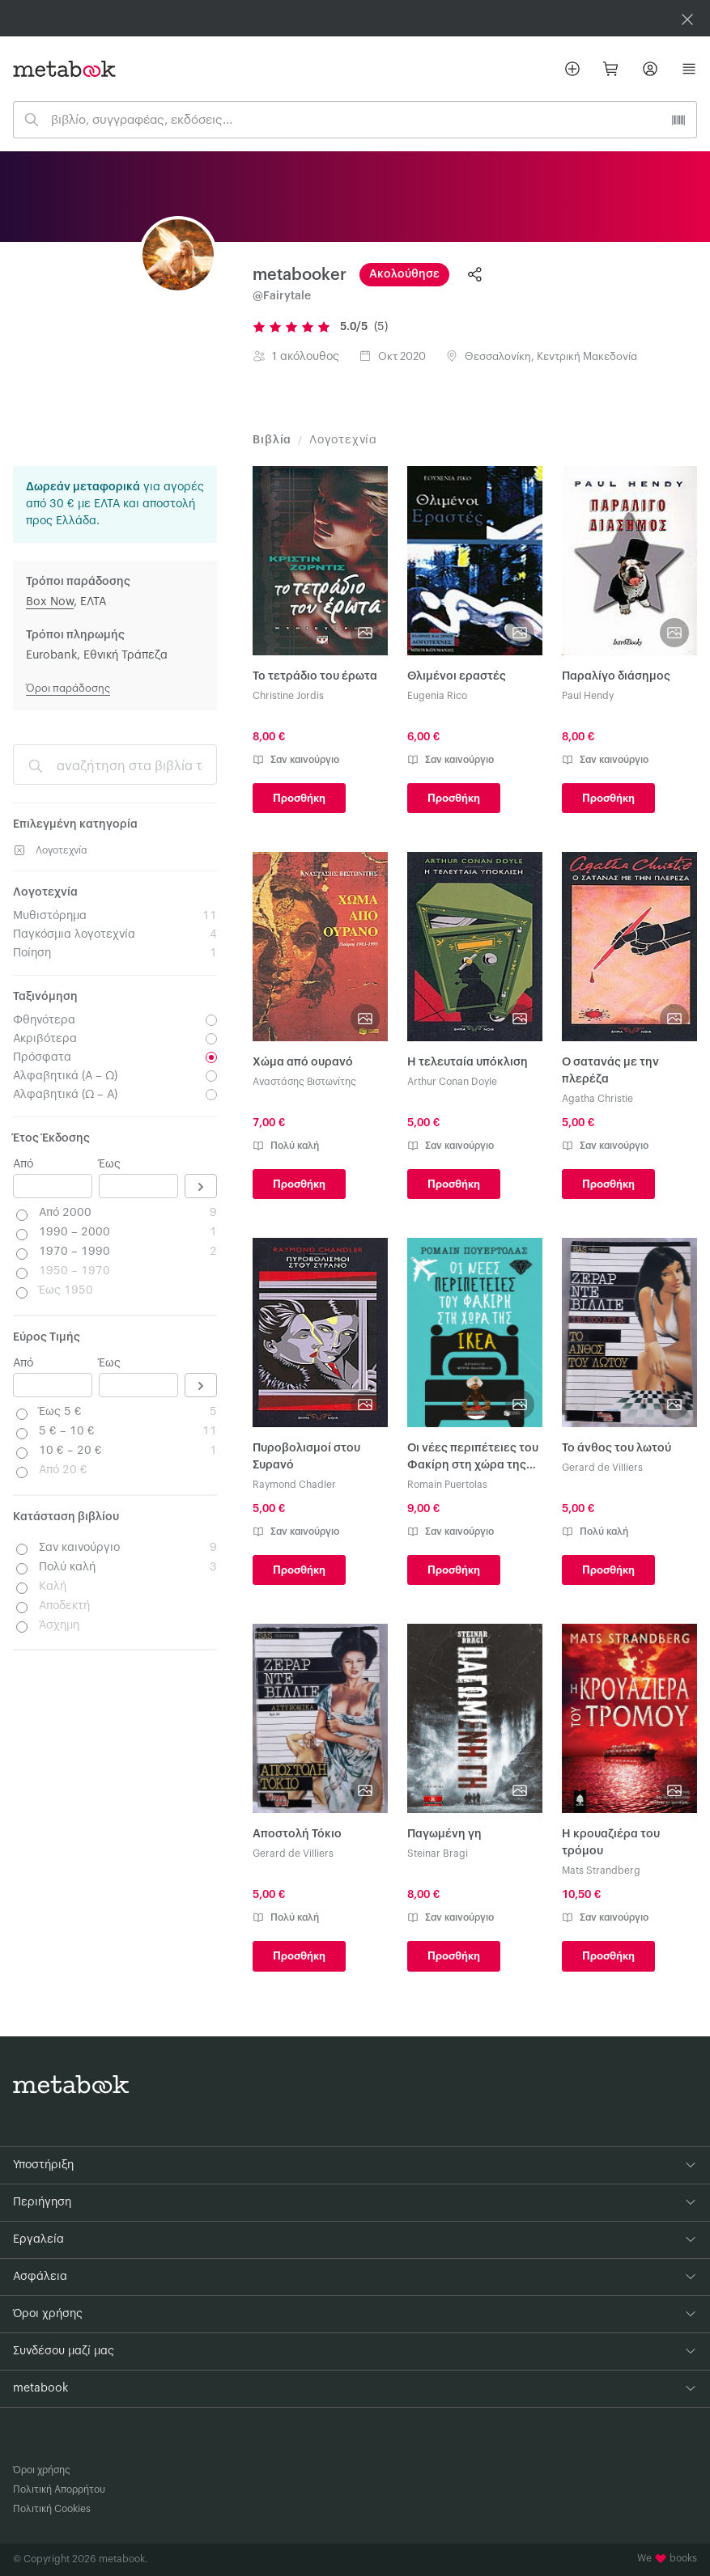 The image size is (710, 2576). Describe the element at coordinates (650, 68) in the screenshot. I see `[Σύνδεση]` at that location.